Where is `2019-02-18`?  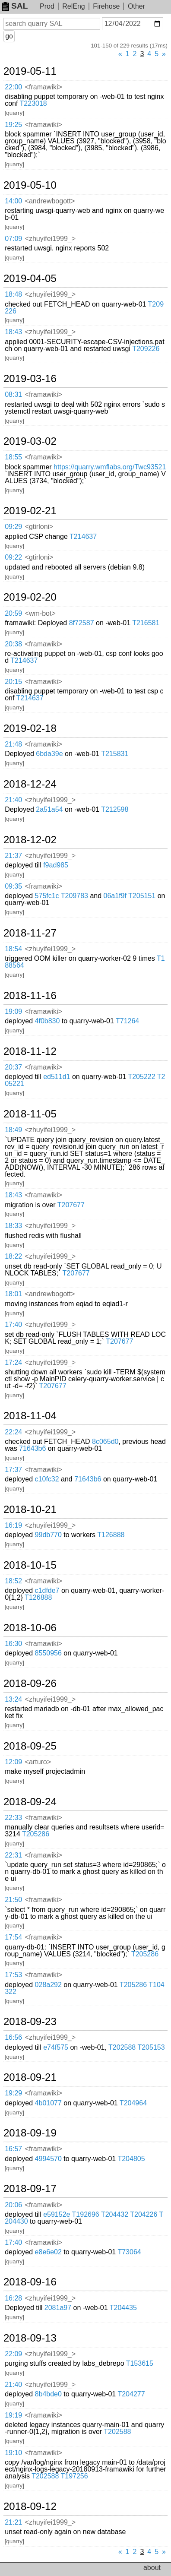 2019-02-18 is located at coordinates (30, 728).